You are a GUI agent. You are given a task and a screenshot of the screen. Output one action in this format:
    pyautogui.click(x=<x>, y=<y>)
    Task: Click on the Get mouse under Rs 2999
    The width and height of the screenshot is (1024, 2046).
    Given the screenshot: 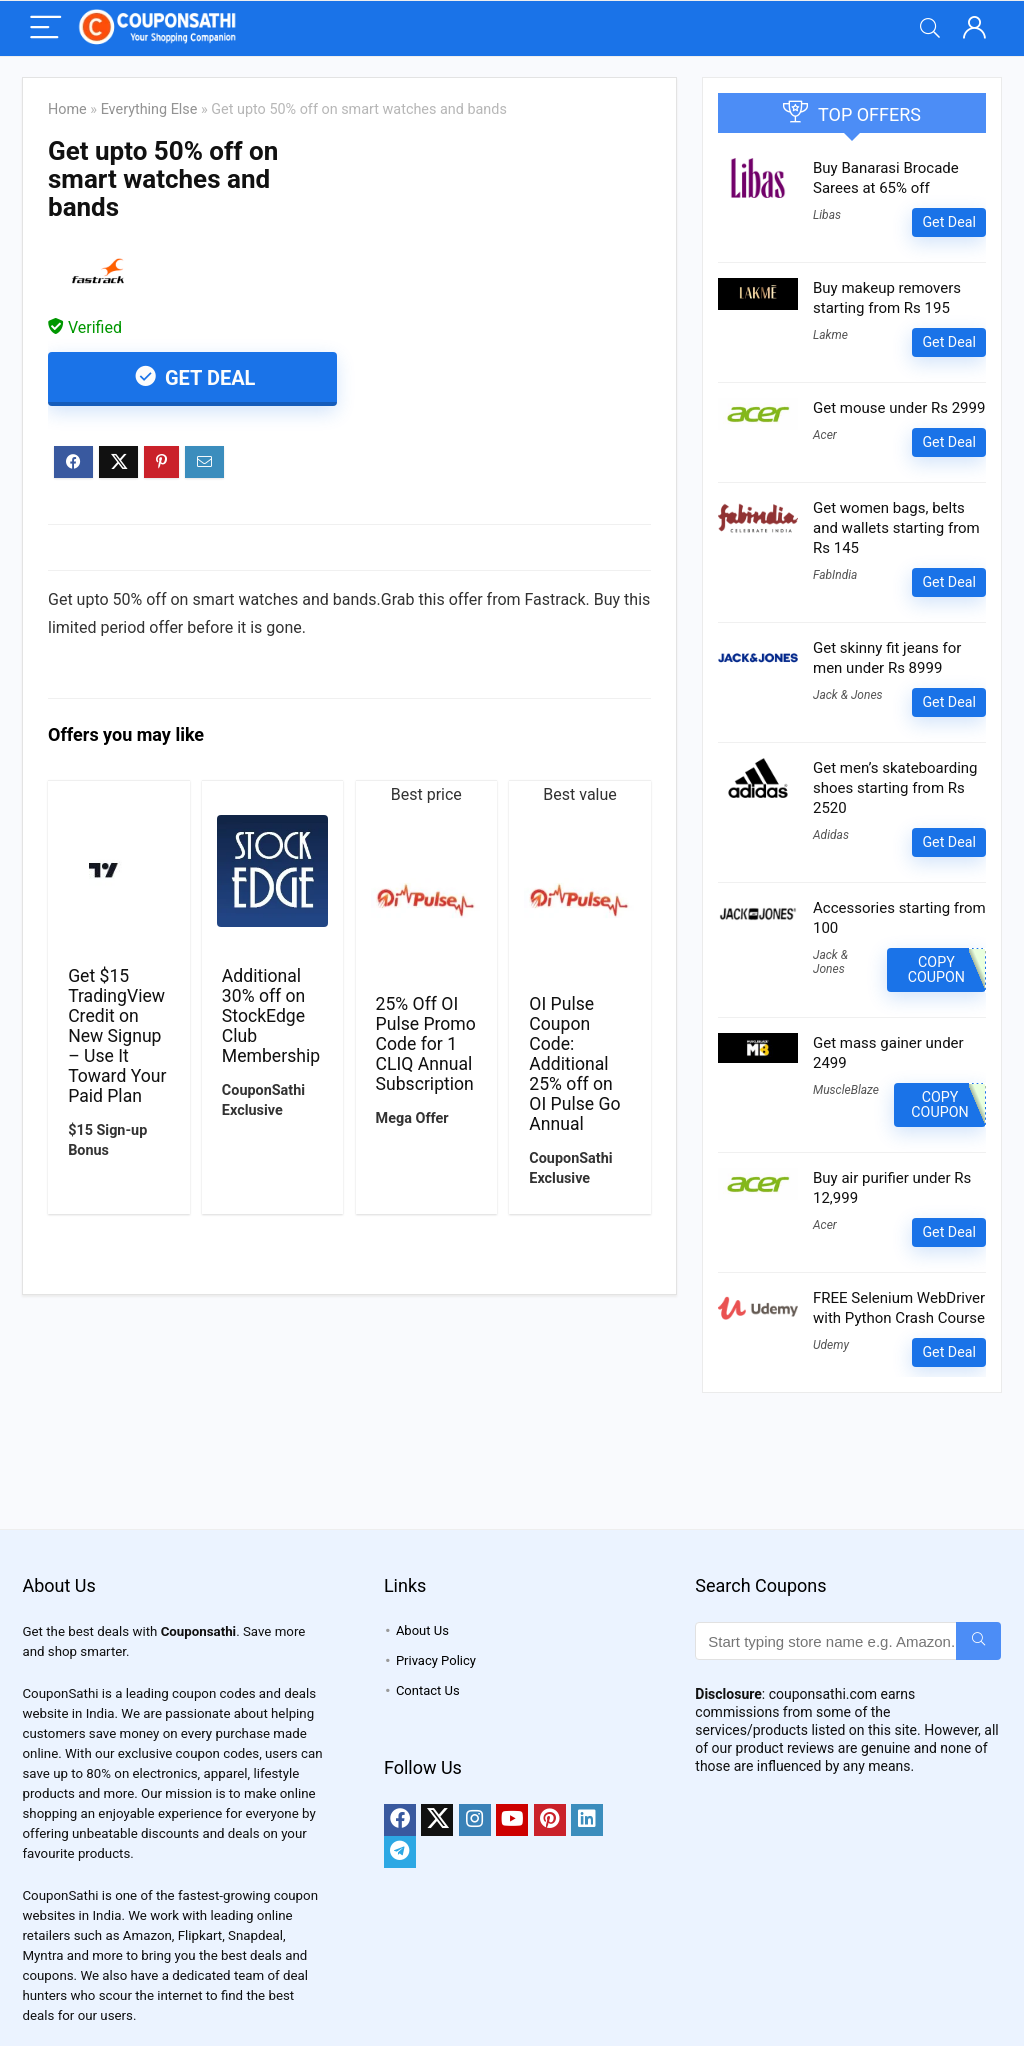 What is the action you would take?
    pyautogui.click(x=899, y=408)
    